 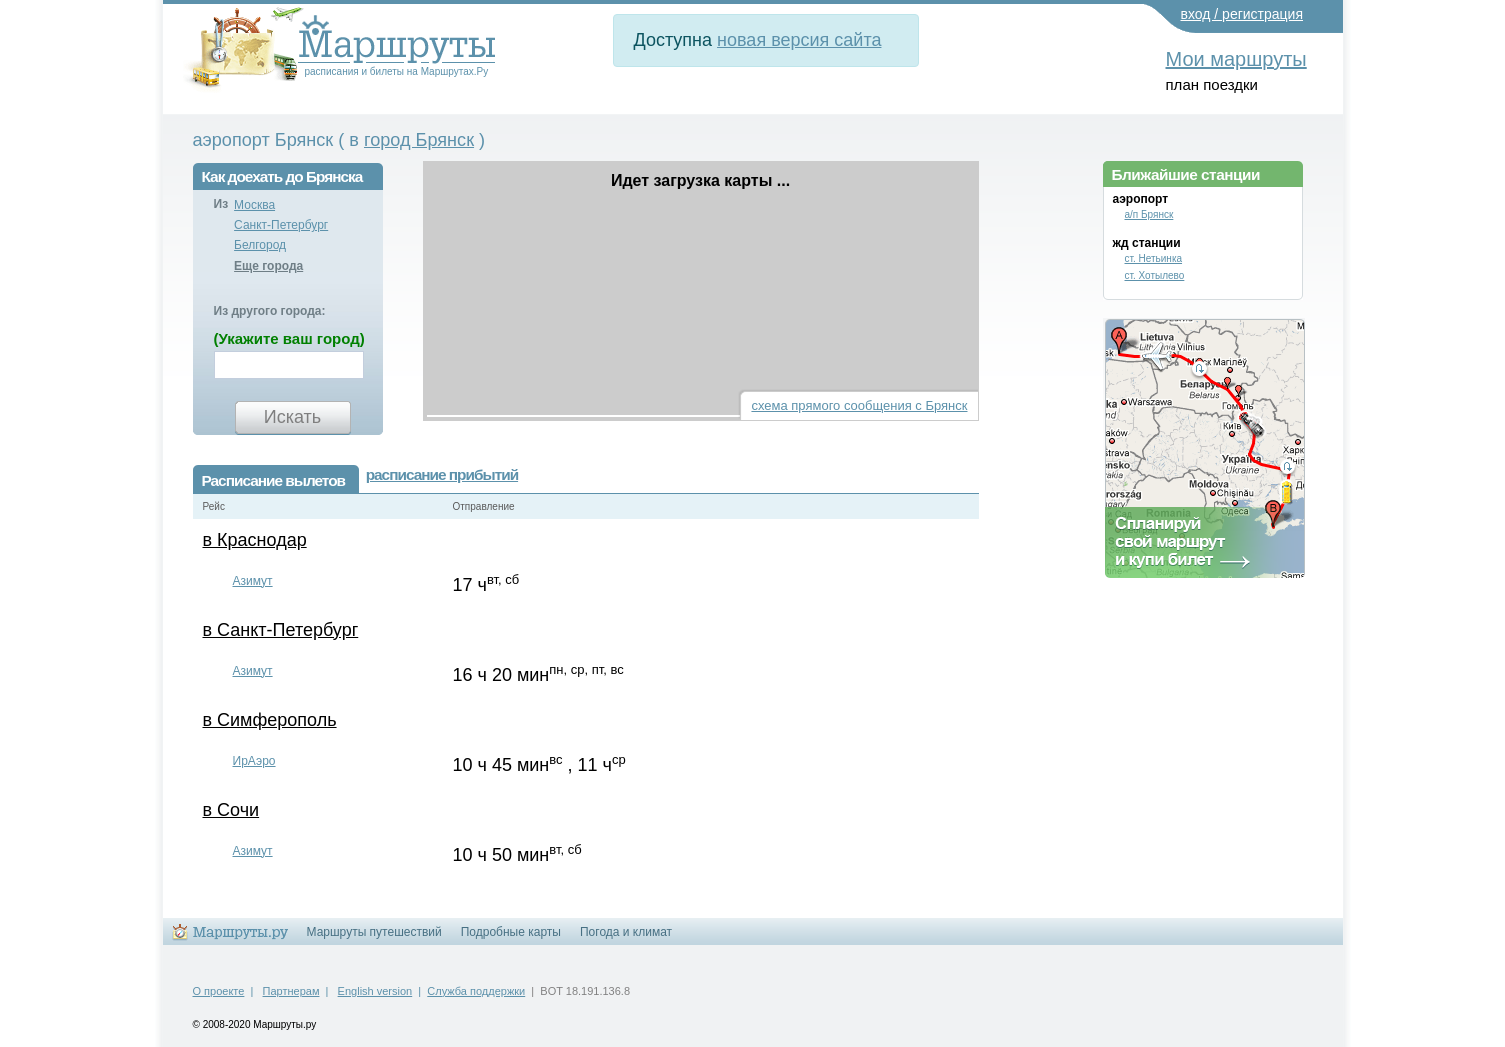 What do you see at coordinates (1149, 214) in the screenshot?
I see `а/п Брянск` at bounding box center [1149, 214].